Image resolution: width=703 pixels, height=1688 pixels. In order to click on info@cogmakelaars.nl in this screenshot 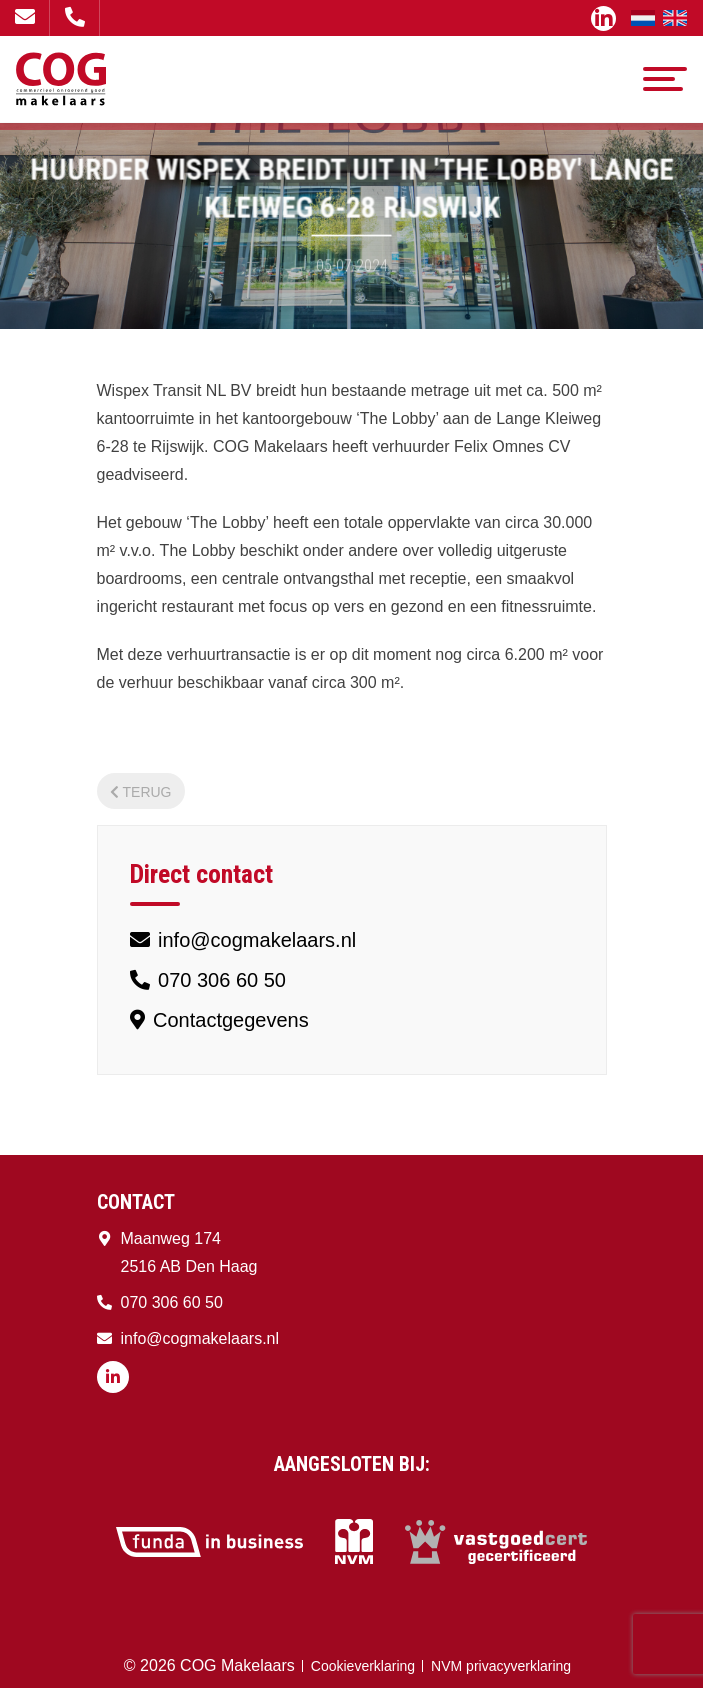, I will do `click(25, 17)`.